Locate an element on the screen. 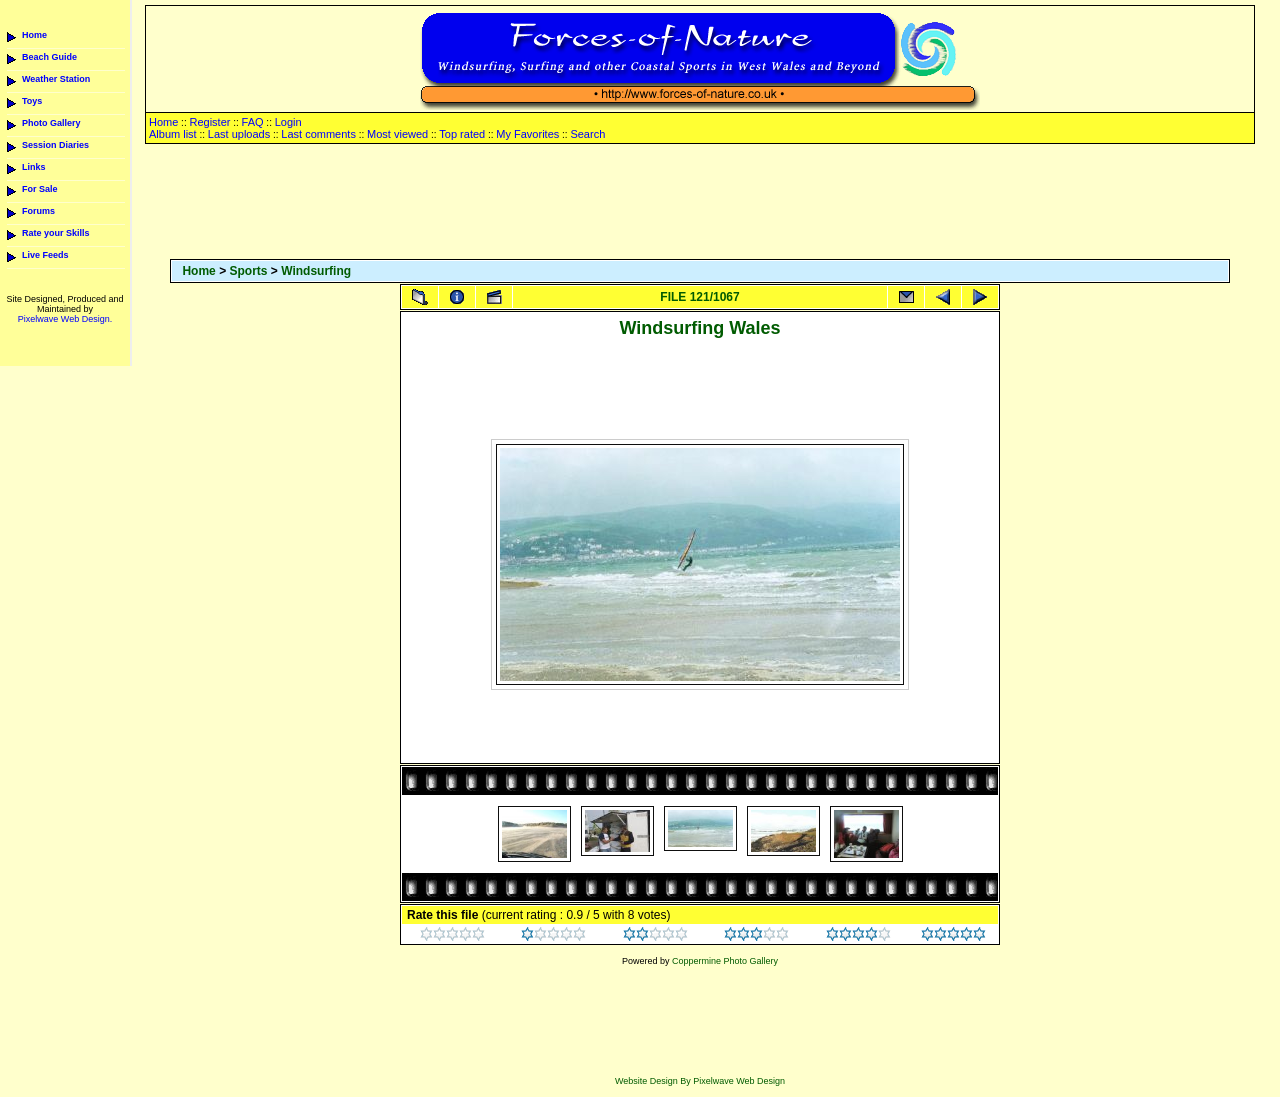 This screenshot has width=1280, height=1097. Most viewed is located at coordinates (397, 134).